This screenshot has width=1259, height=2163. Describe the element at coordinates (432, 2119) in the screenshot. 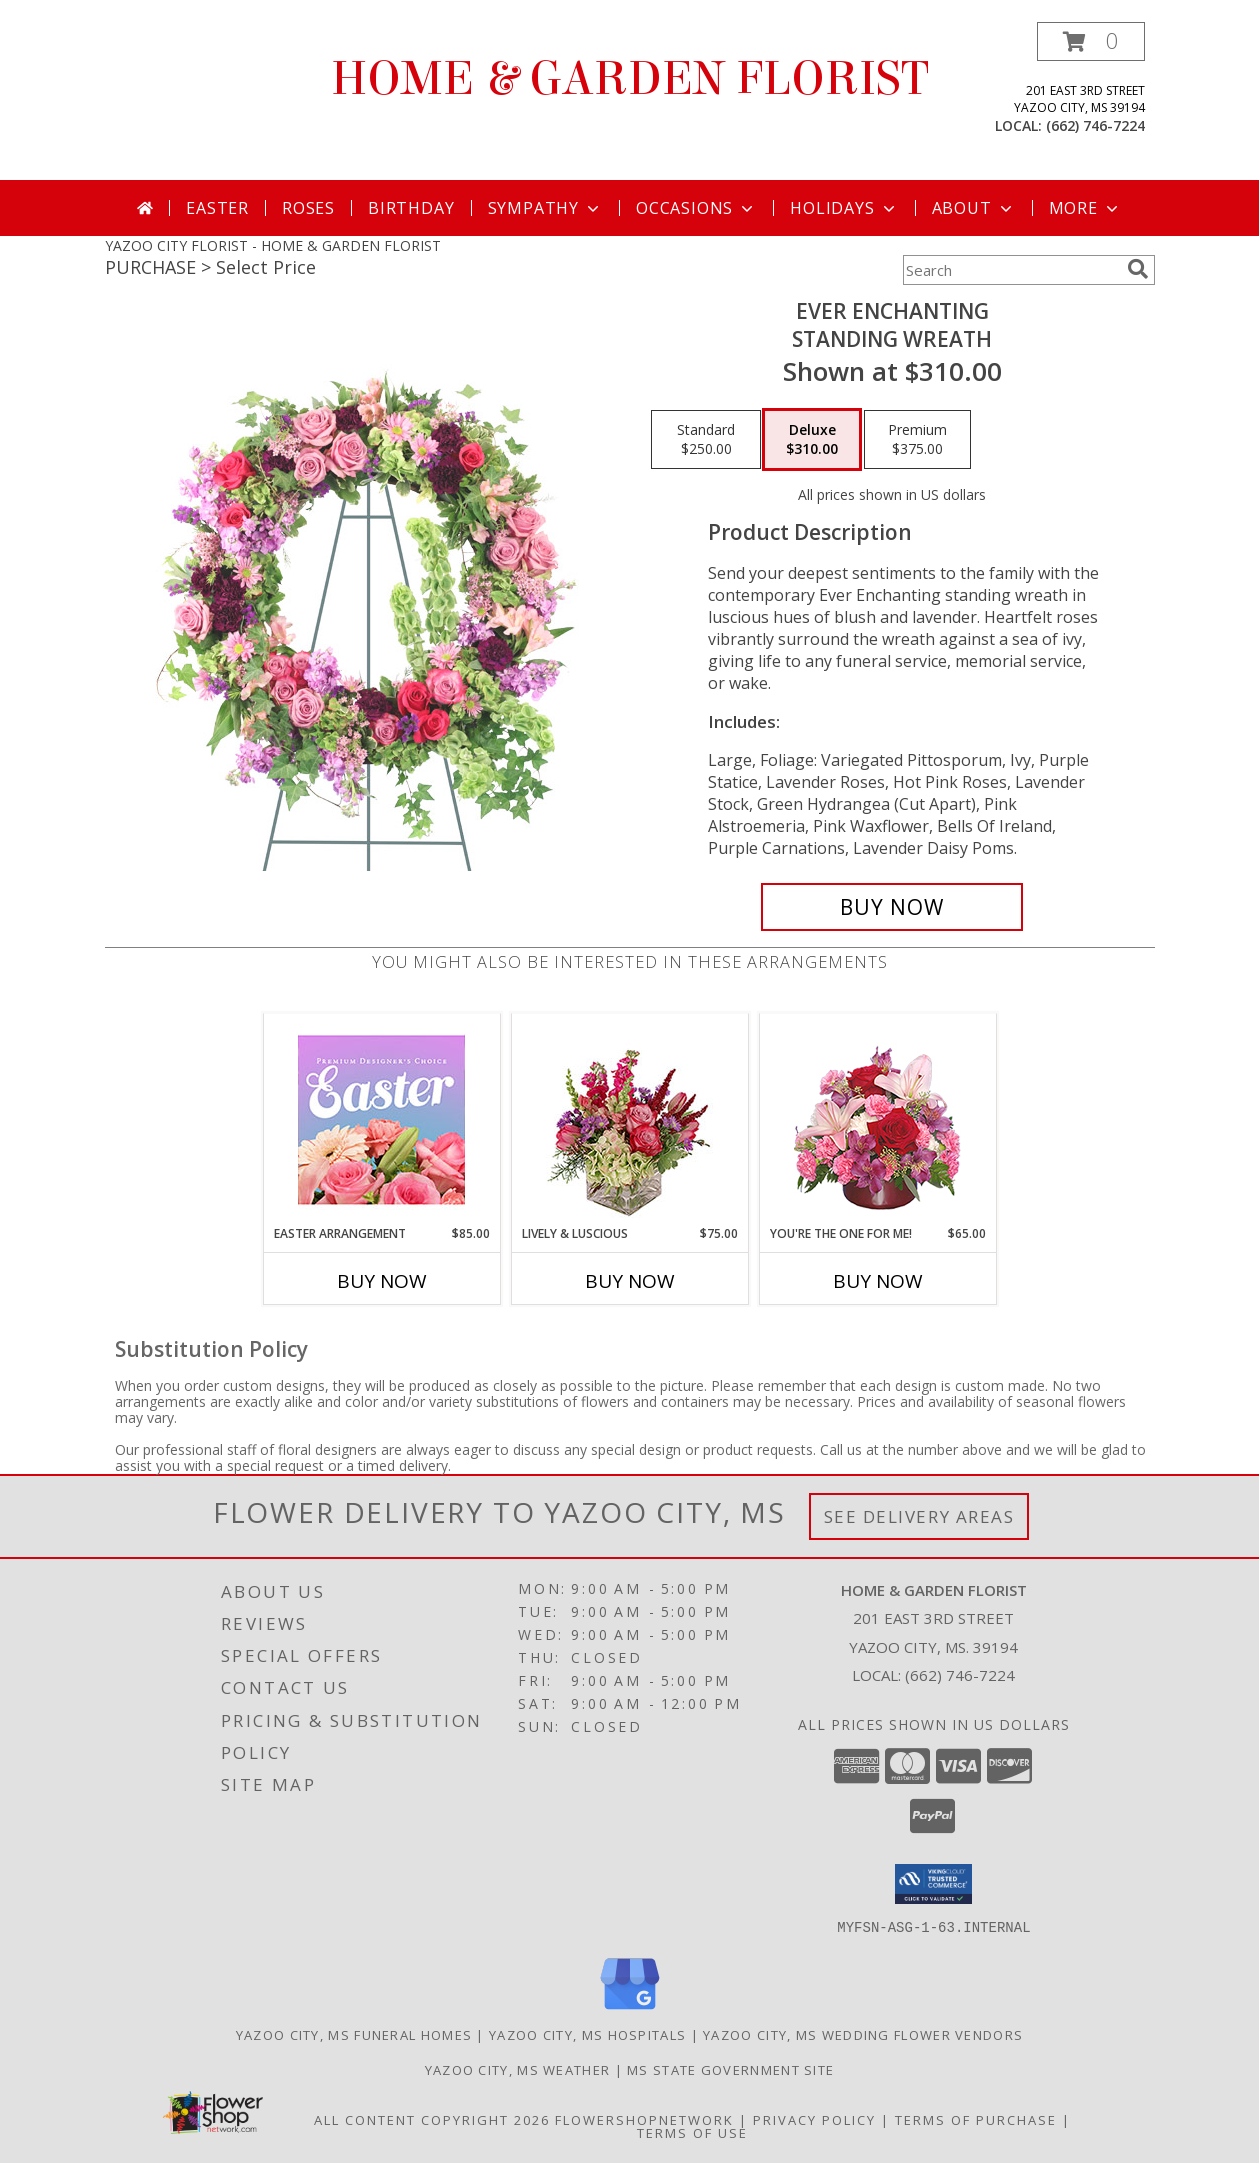

I see `All Content Copyright 2026 [Open Flower shop network terms of use in new window]` at that location.